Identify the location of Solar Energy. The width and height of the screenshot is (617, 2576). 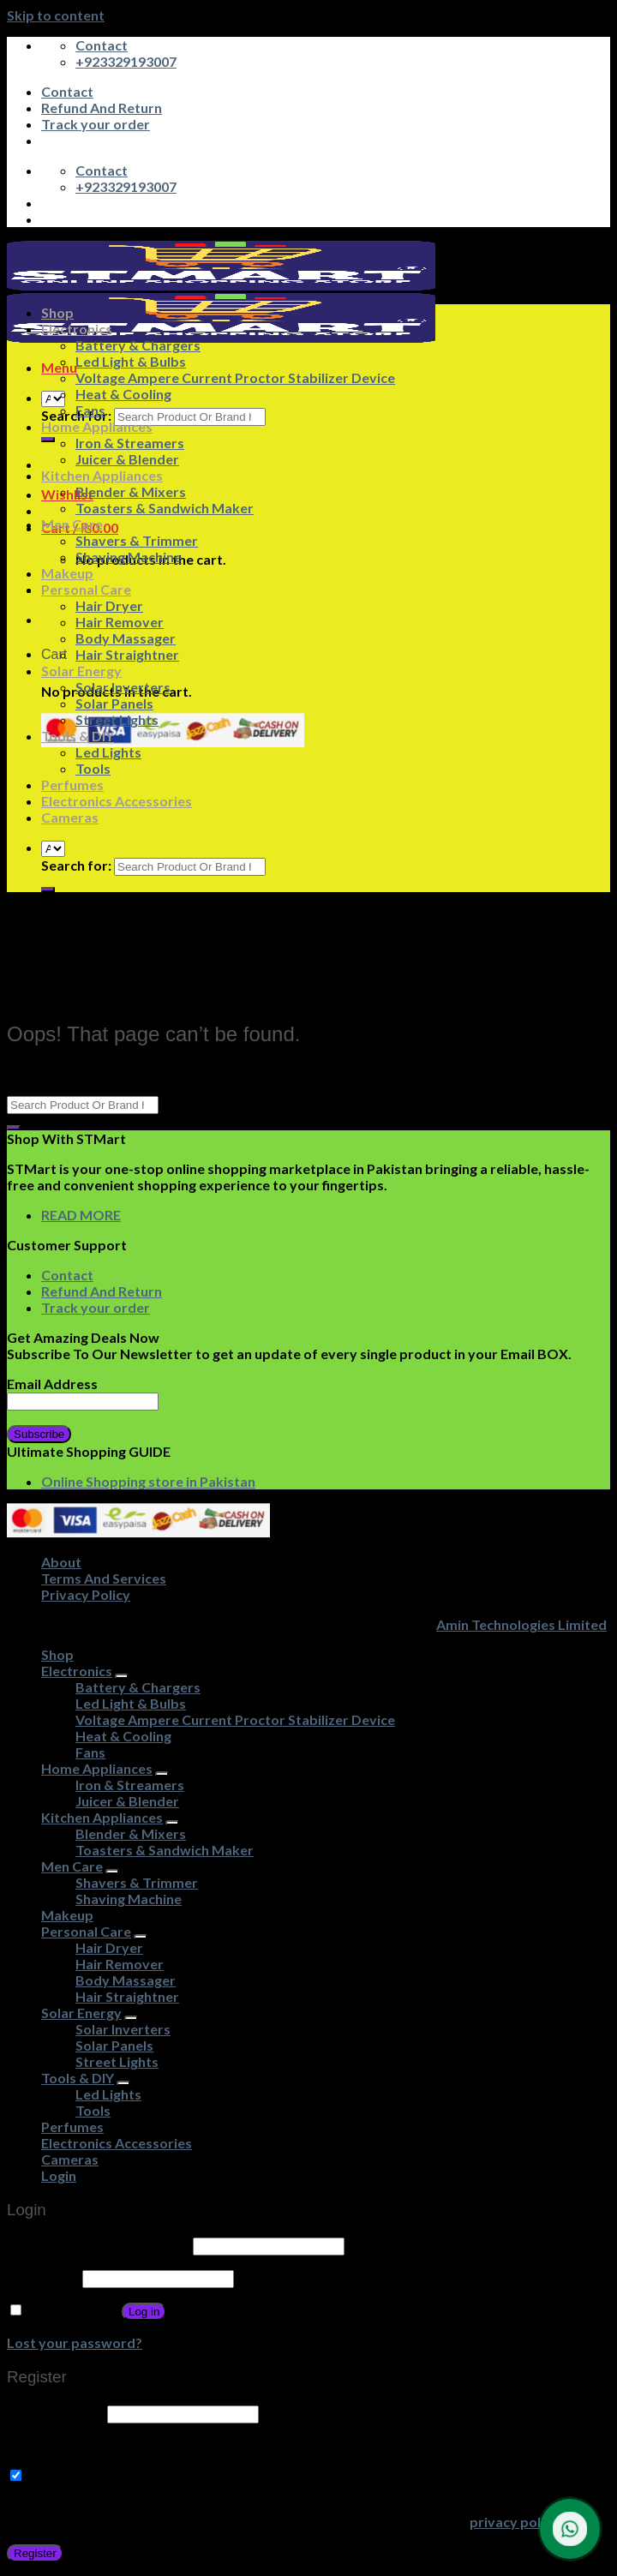
(81, 670).